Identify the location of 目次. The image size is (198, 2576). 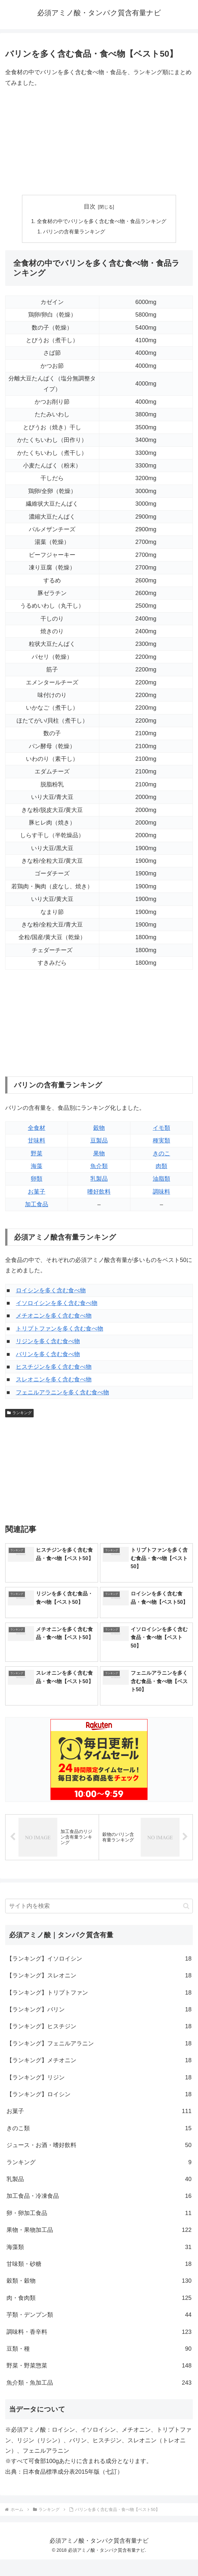
(89, 206).